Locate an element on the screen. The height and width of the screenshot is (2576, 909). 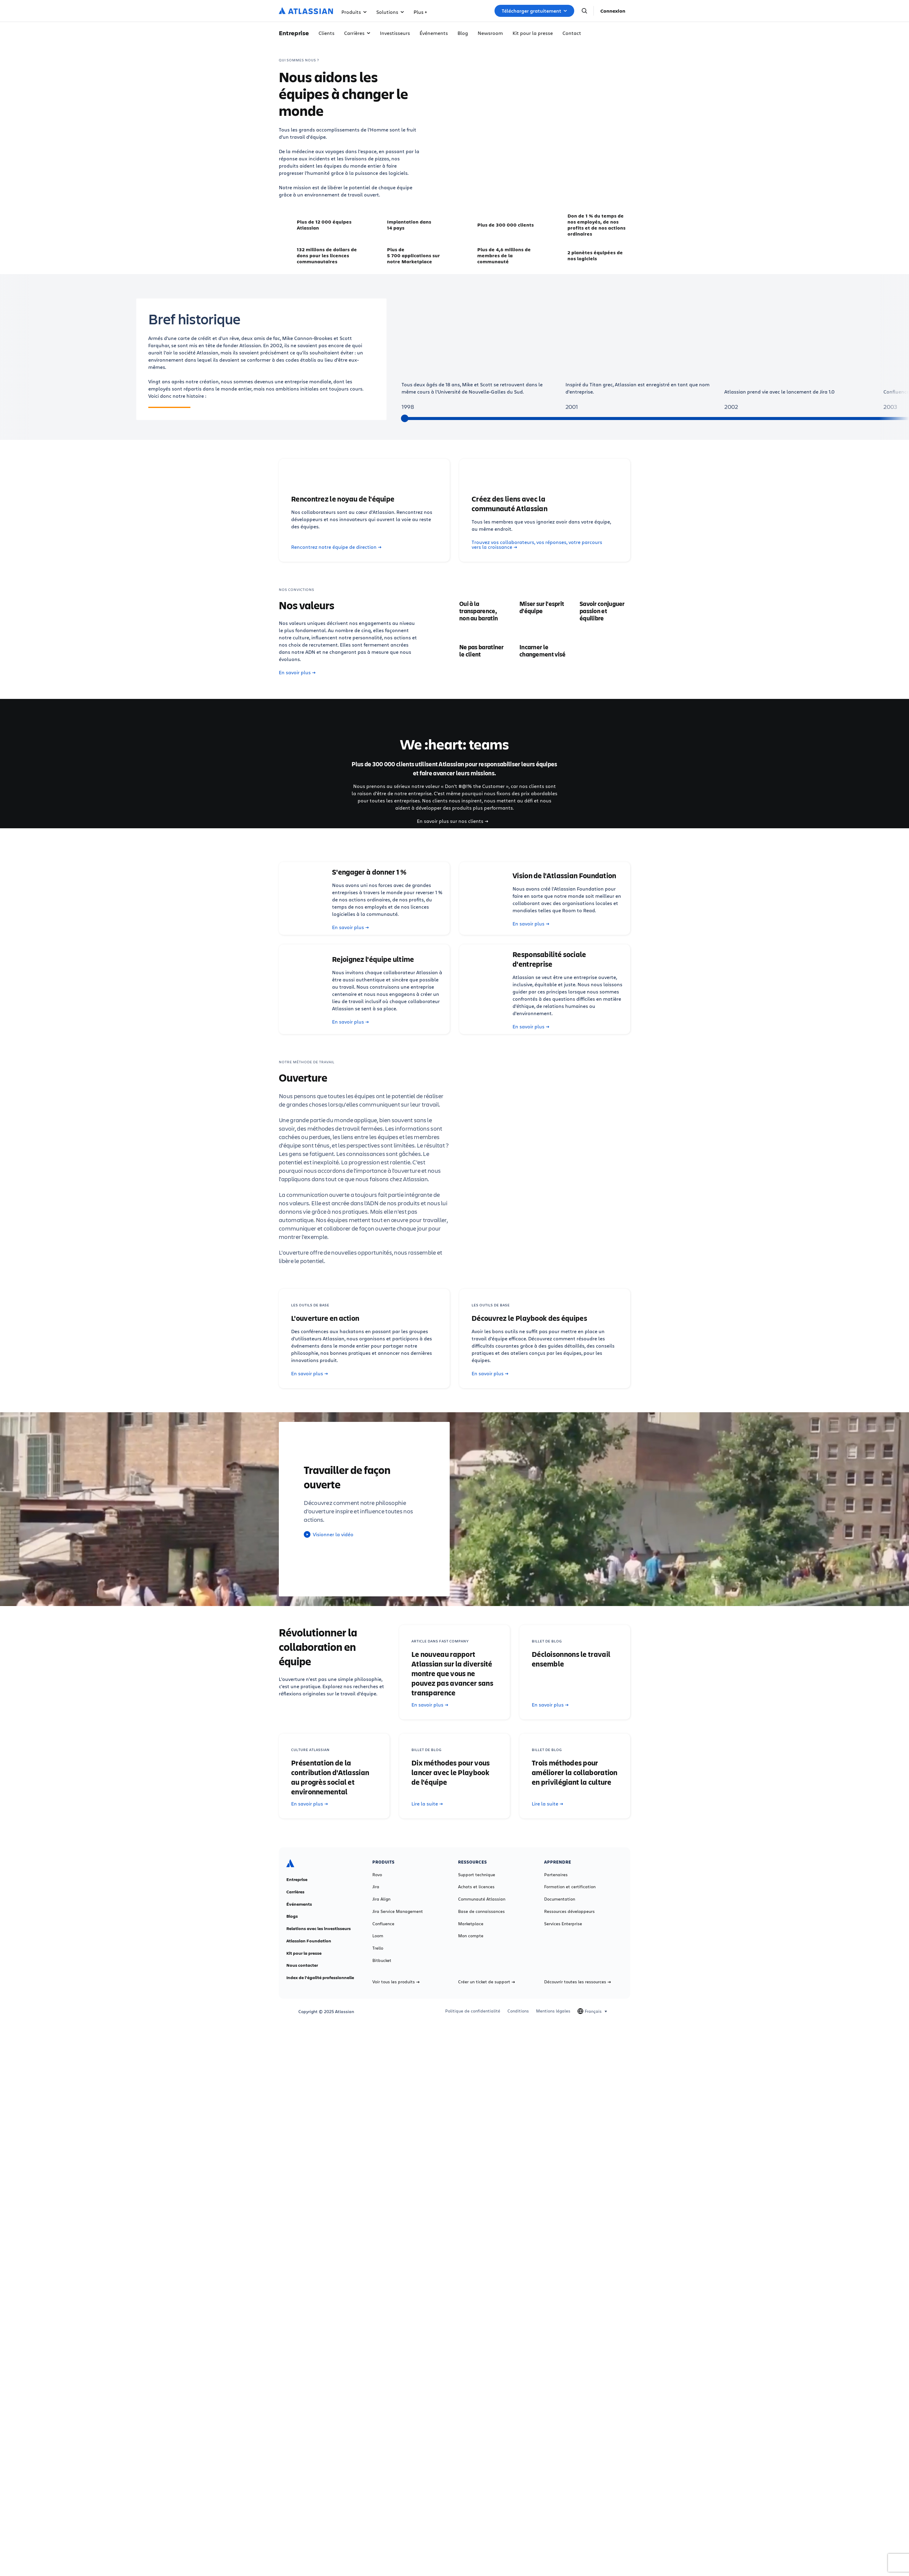
Documentation is located at coordinates (559, 1899).